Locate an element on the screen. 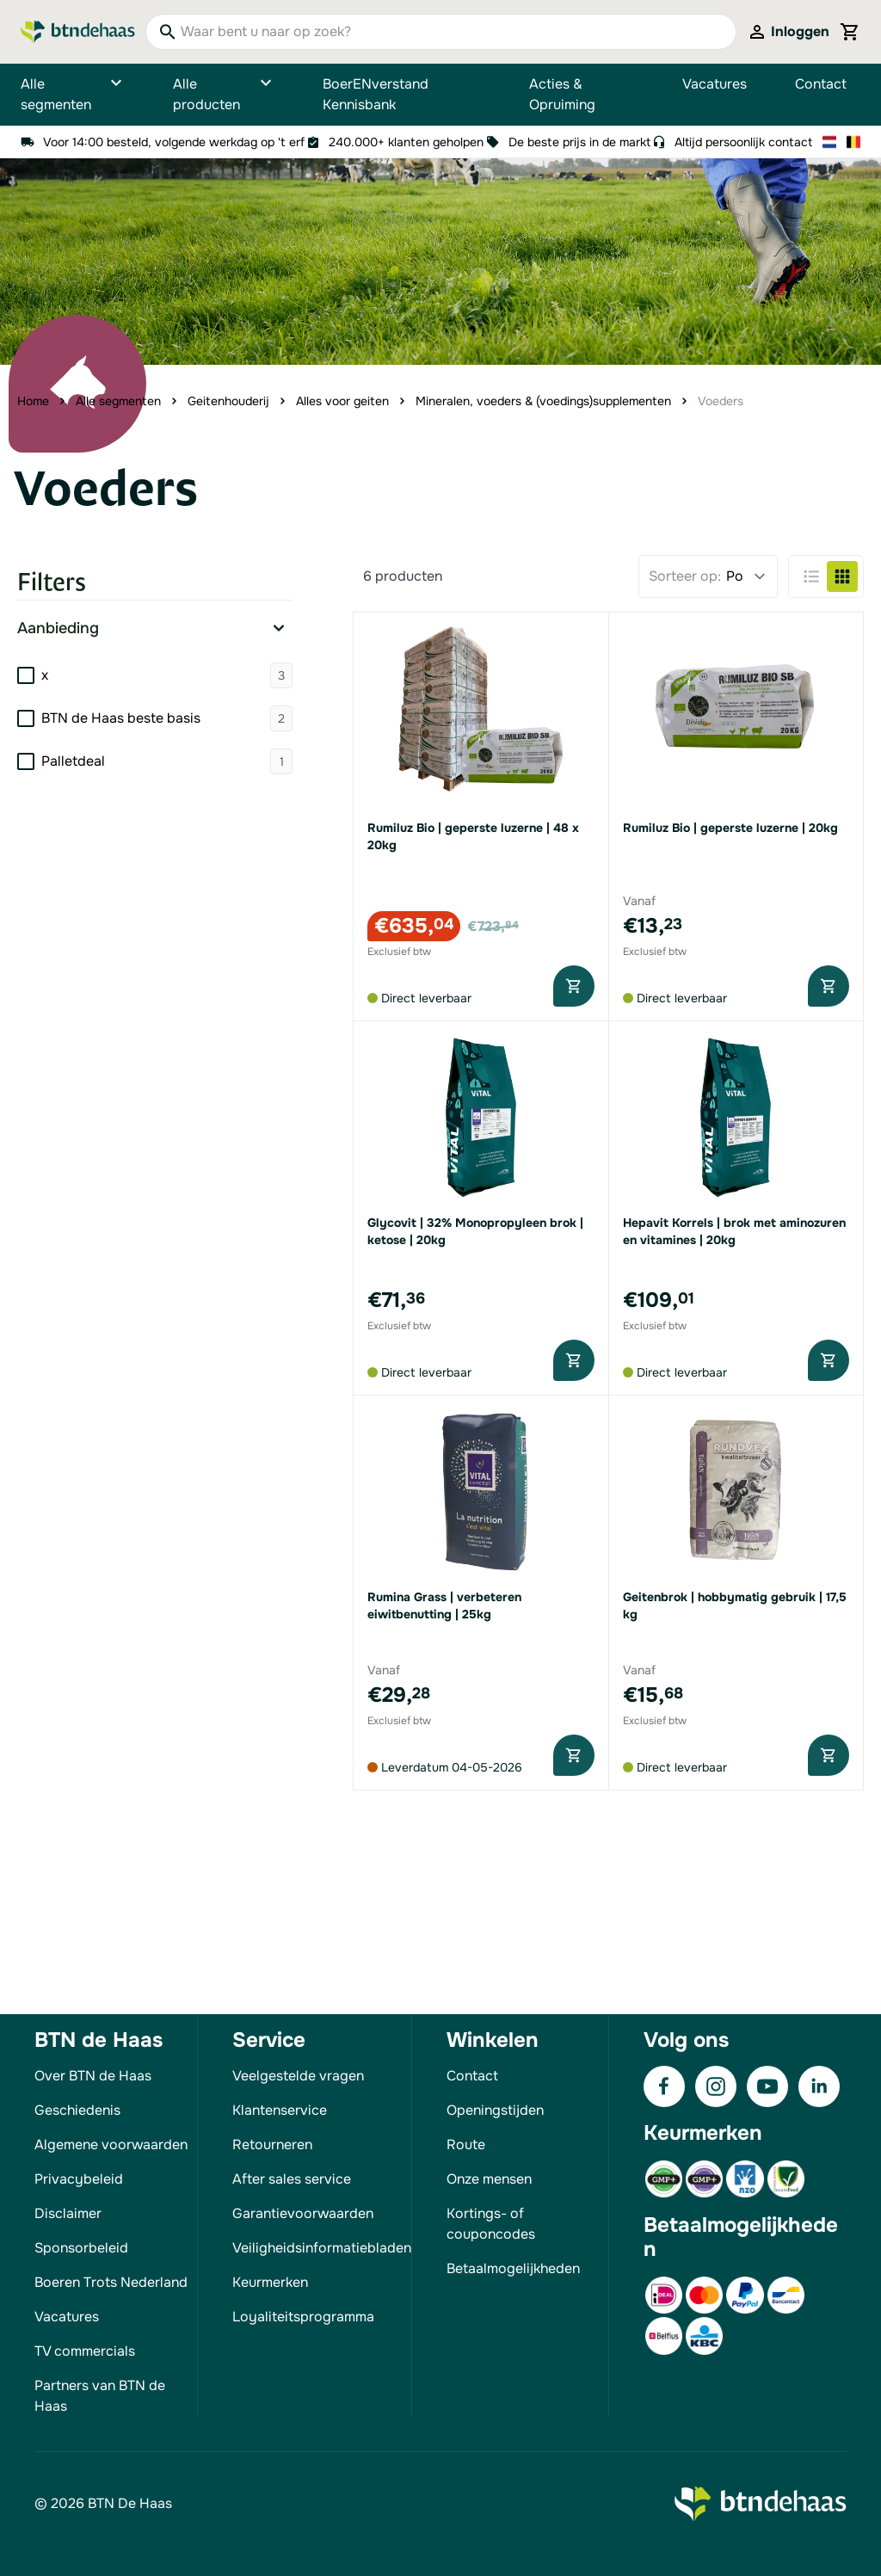 This screenshot has width=881, height=2576. TV commercials is located at coordinates (84, 2351).